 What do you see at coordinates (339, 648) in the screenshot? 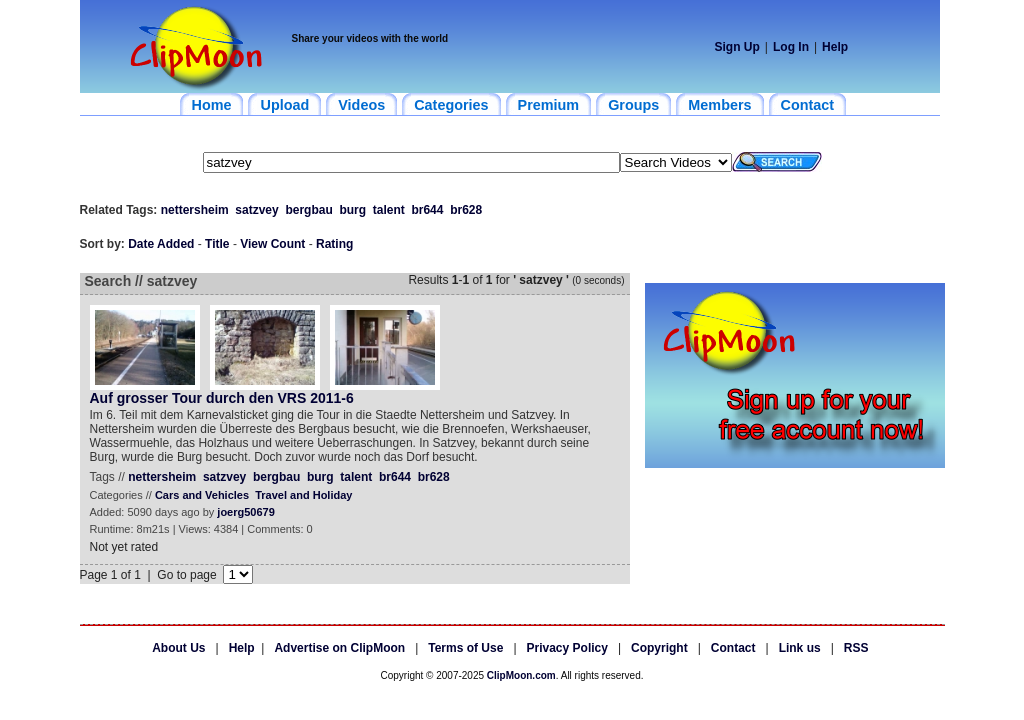
I see `Advertise on ClipMoon` at bounding box center [339, 648].